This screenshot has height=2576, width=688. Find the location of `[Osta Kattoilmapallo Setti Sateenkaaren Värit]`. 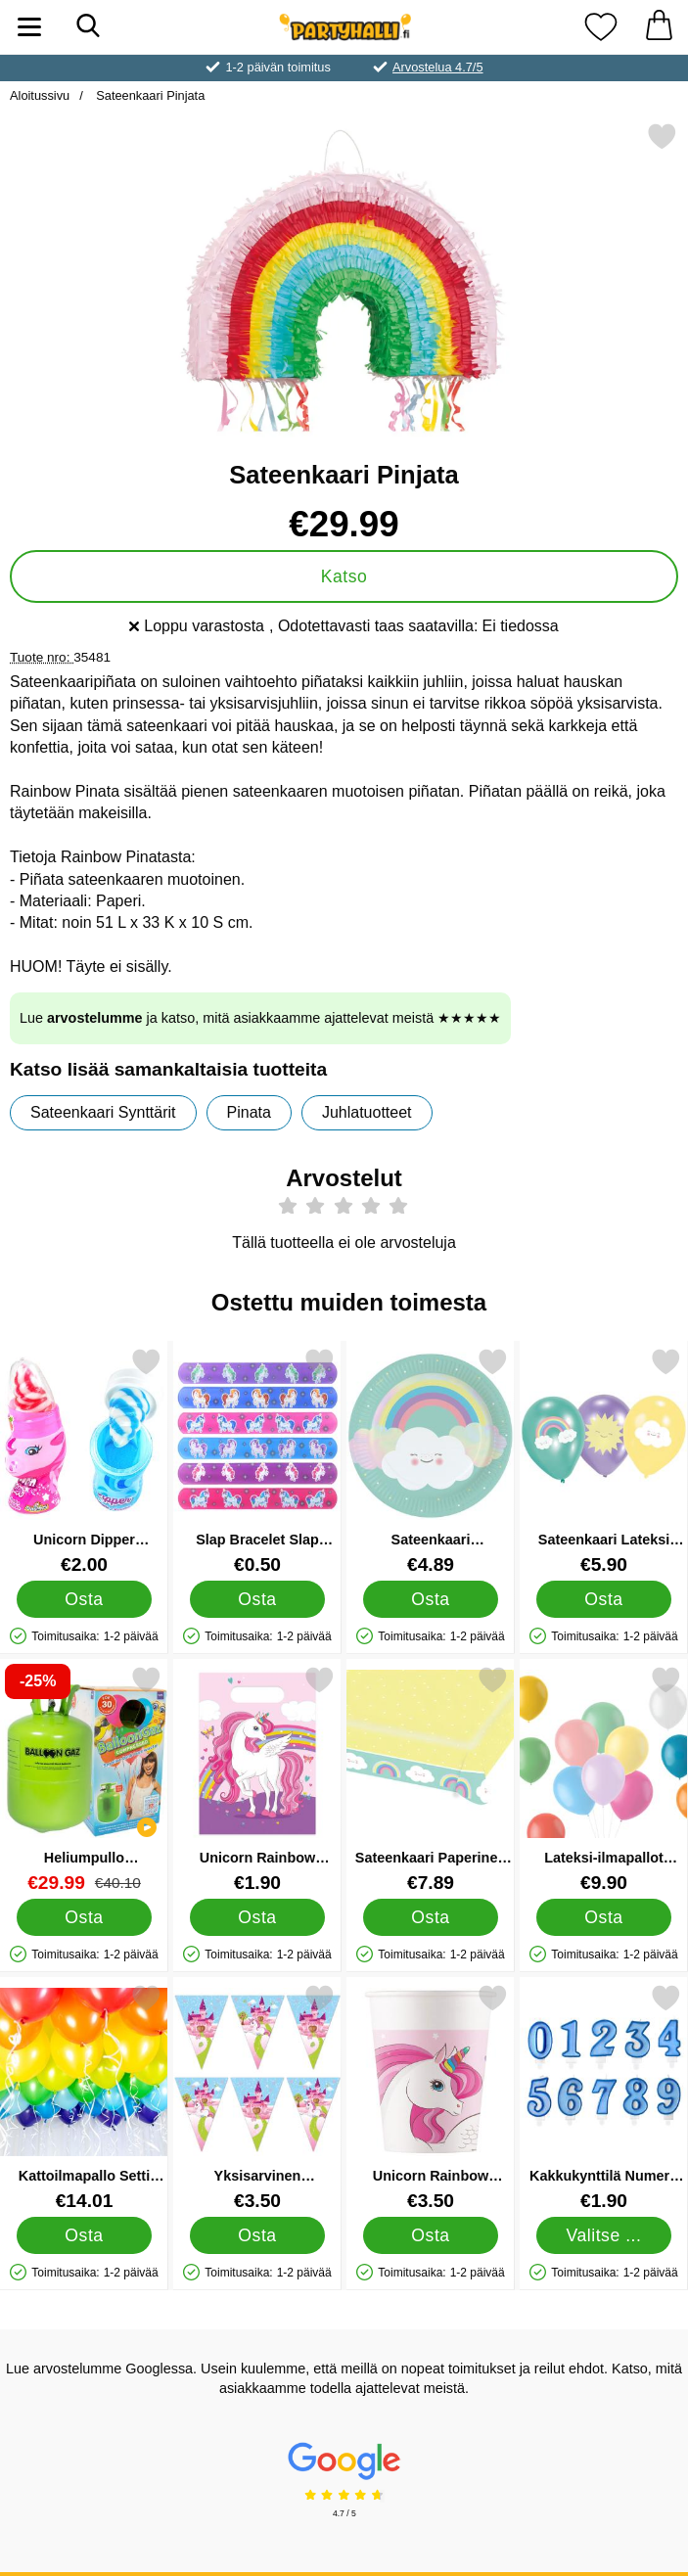

[Osta Kattoilmapallo Setti Sateenkaaren Värit] is located at coordinates (84, 2235).